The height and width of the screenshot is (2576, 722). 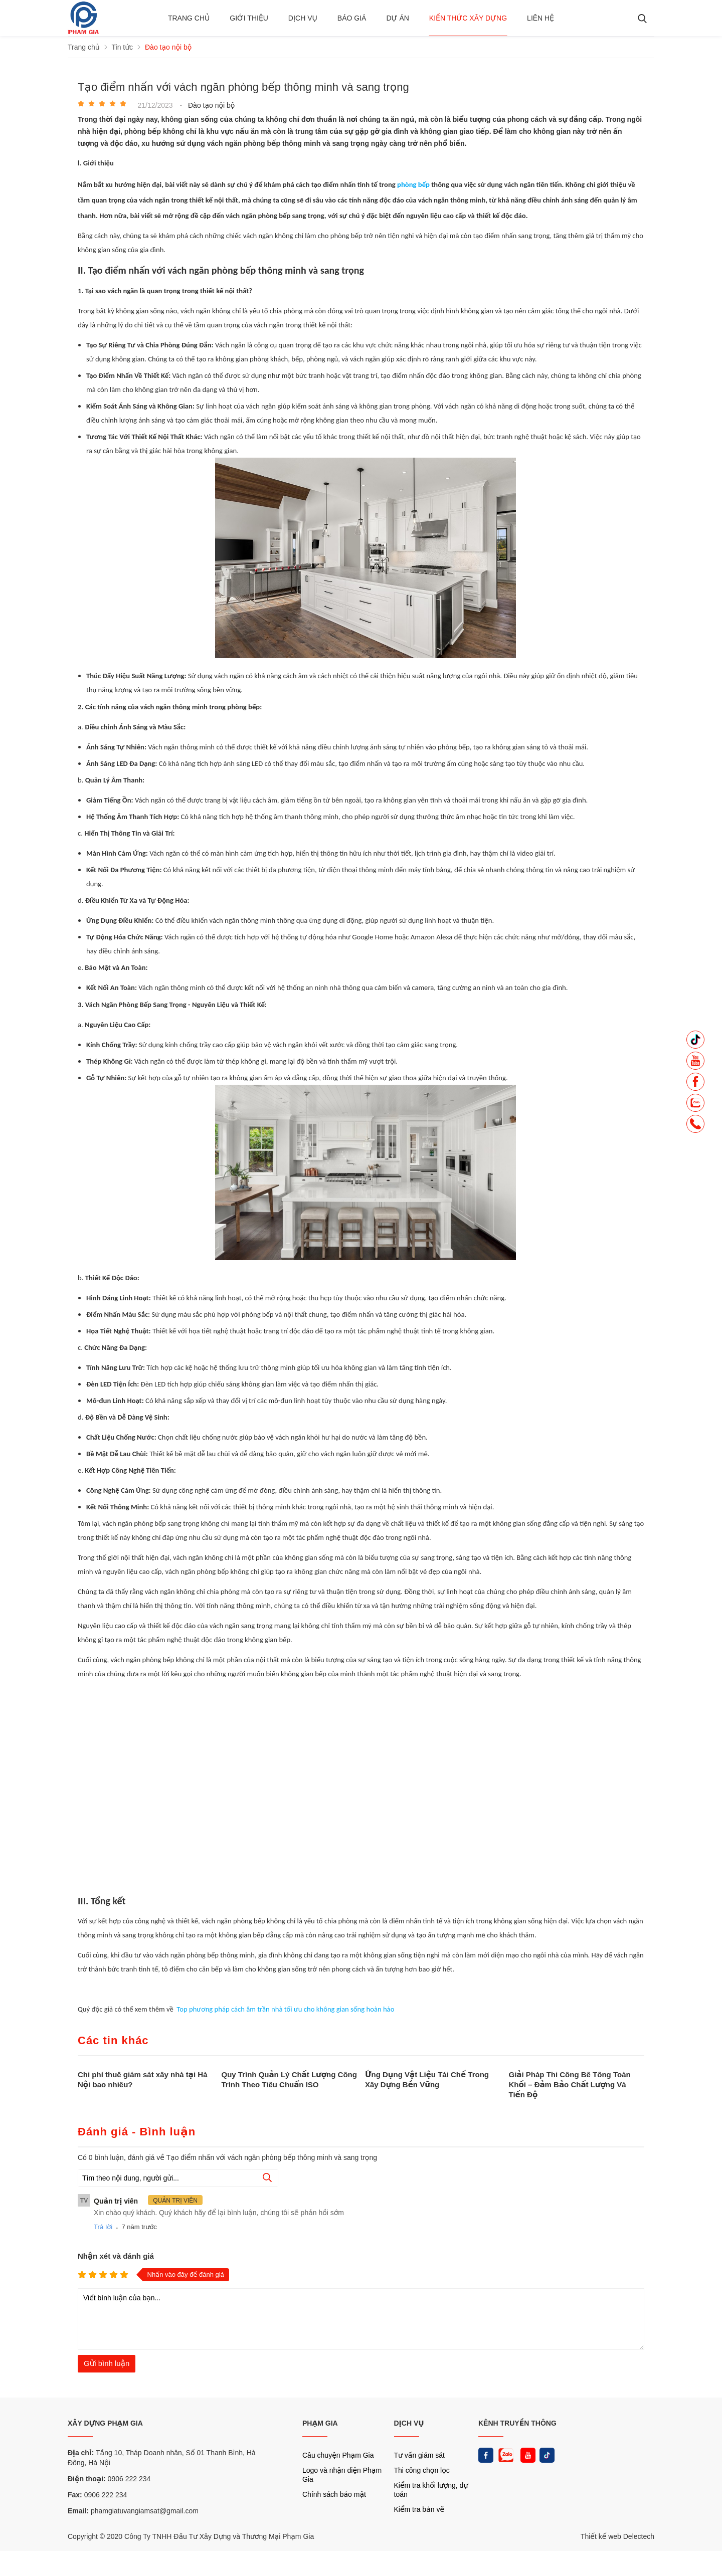 What do you see at coordinates (285, 2009) in the screenshot?
I see `Top phương pháp cách âm trần nhà tối ưu cho không gian sống hoàn hảo` at bounding box center [285, 2009].